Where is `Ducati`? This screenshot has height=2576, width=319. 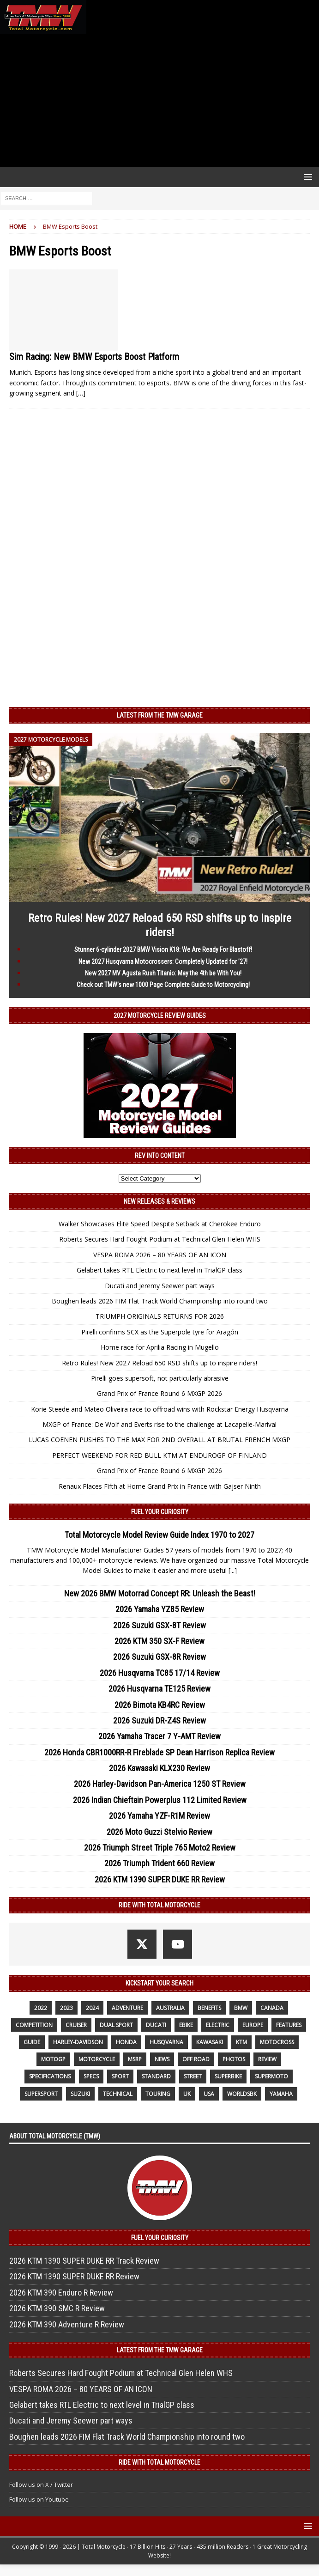 Ducati is located at coordinates (156, 2025).